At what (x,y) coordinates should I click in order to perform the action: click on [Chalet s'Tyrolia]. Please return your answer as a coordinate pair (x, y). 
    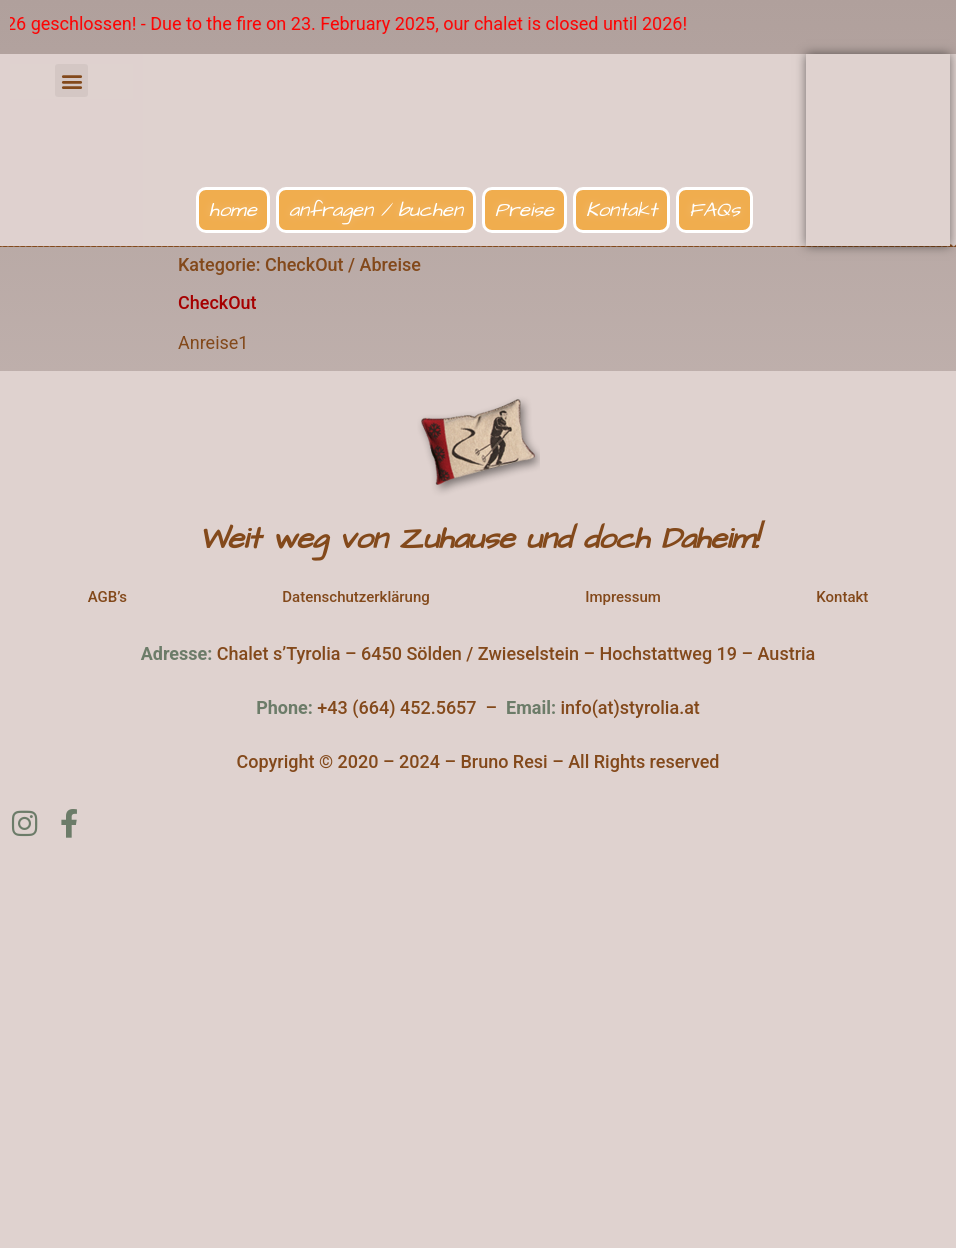
    Looking at the image, I should click on (478, 1048).